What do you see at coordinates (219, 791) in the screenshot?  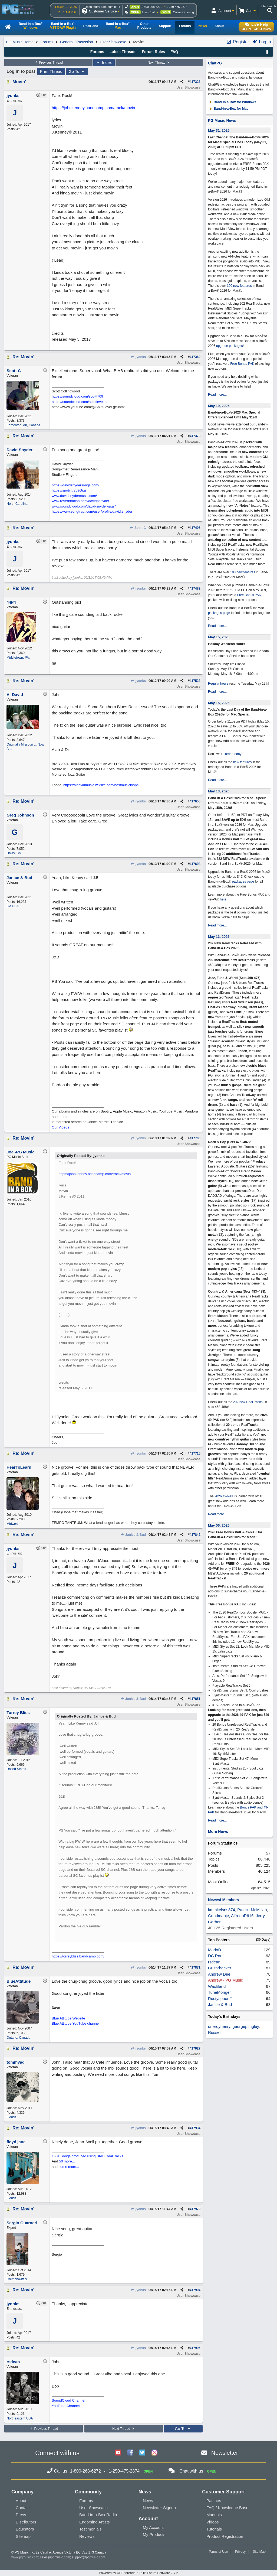 I see `May 13, 2026` at bounding box center [219, 791].